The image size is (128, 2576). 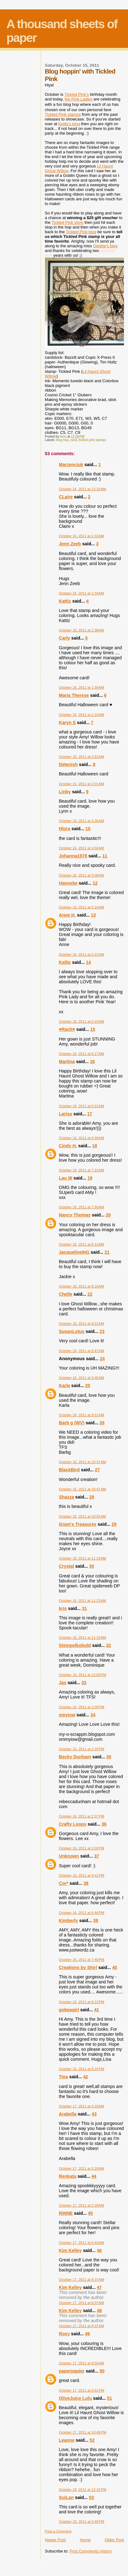 I want to click on Detenish, so click(x=68, y=764).